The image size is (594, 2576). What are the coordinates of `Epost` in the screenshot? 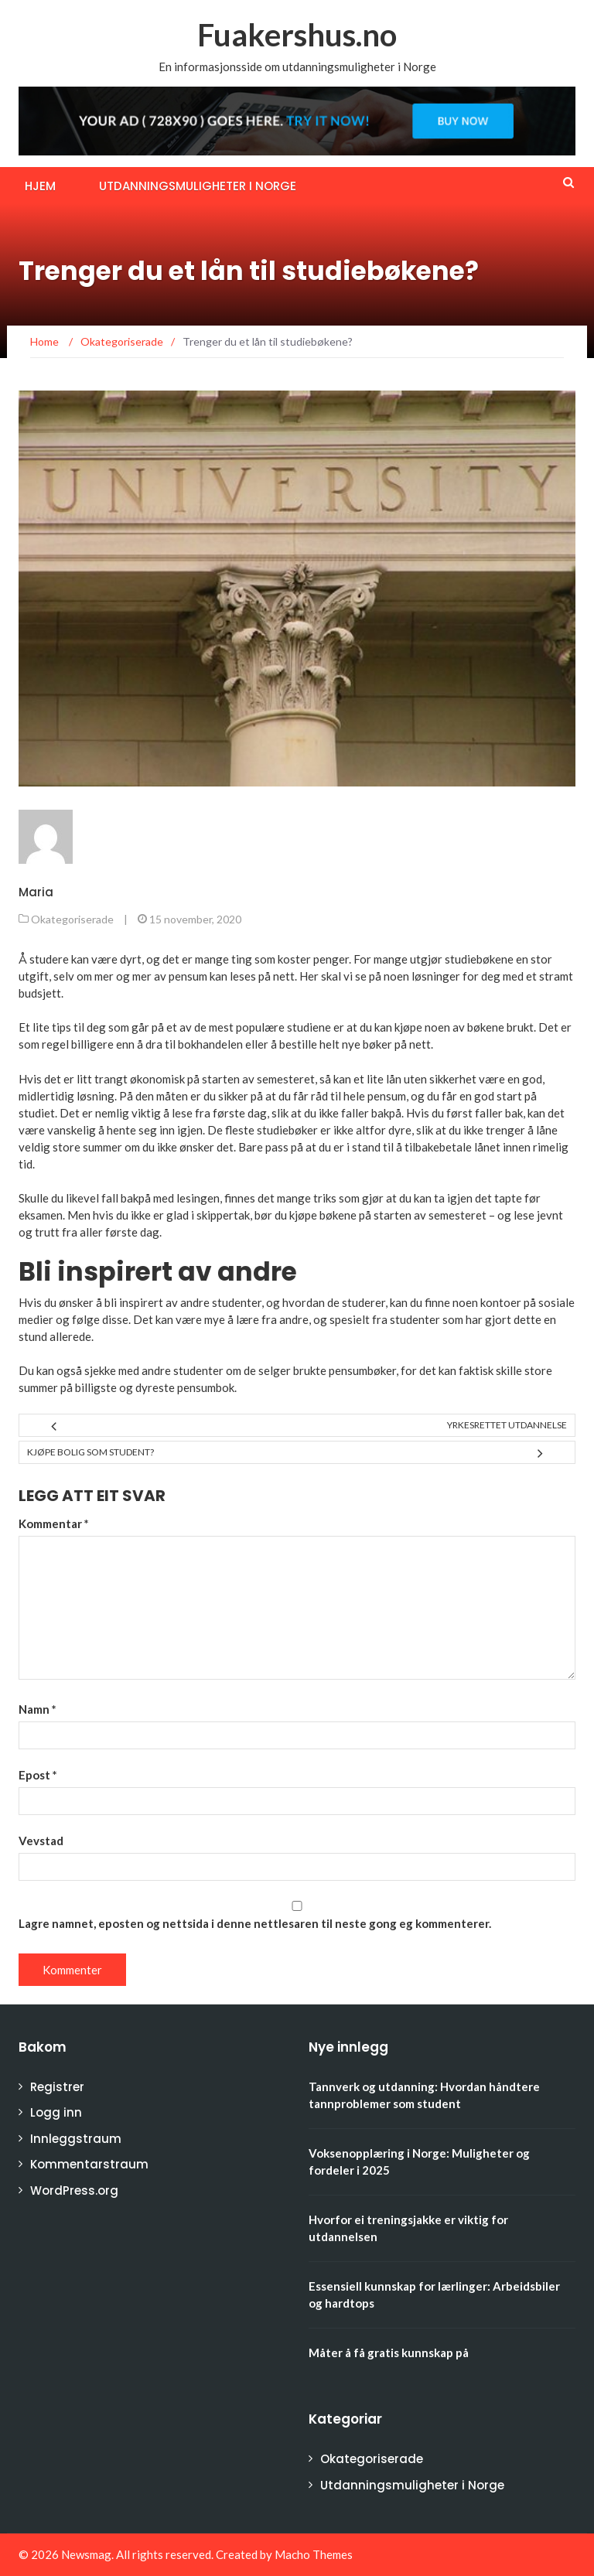 It's located at (38, 1775).